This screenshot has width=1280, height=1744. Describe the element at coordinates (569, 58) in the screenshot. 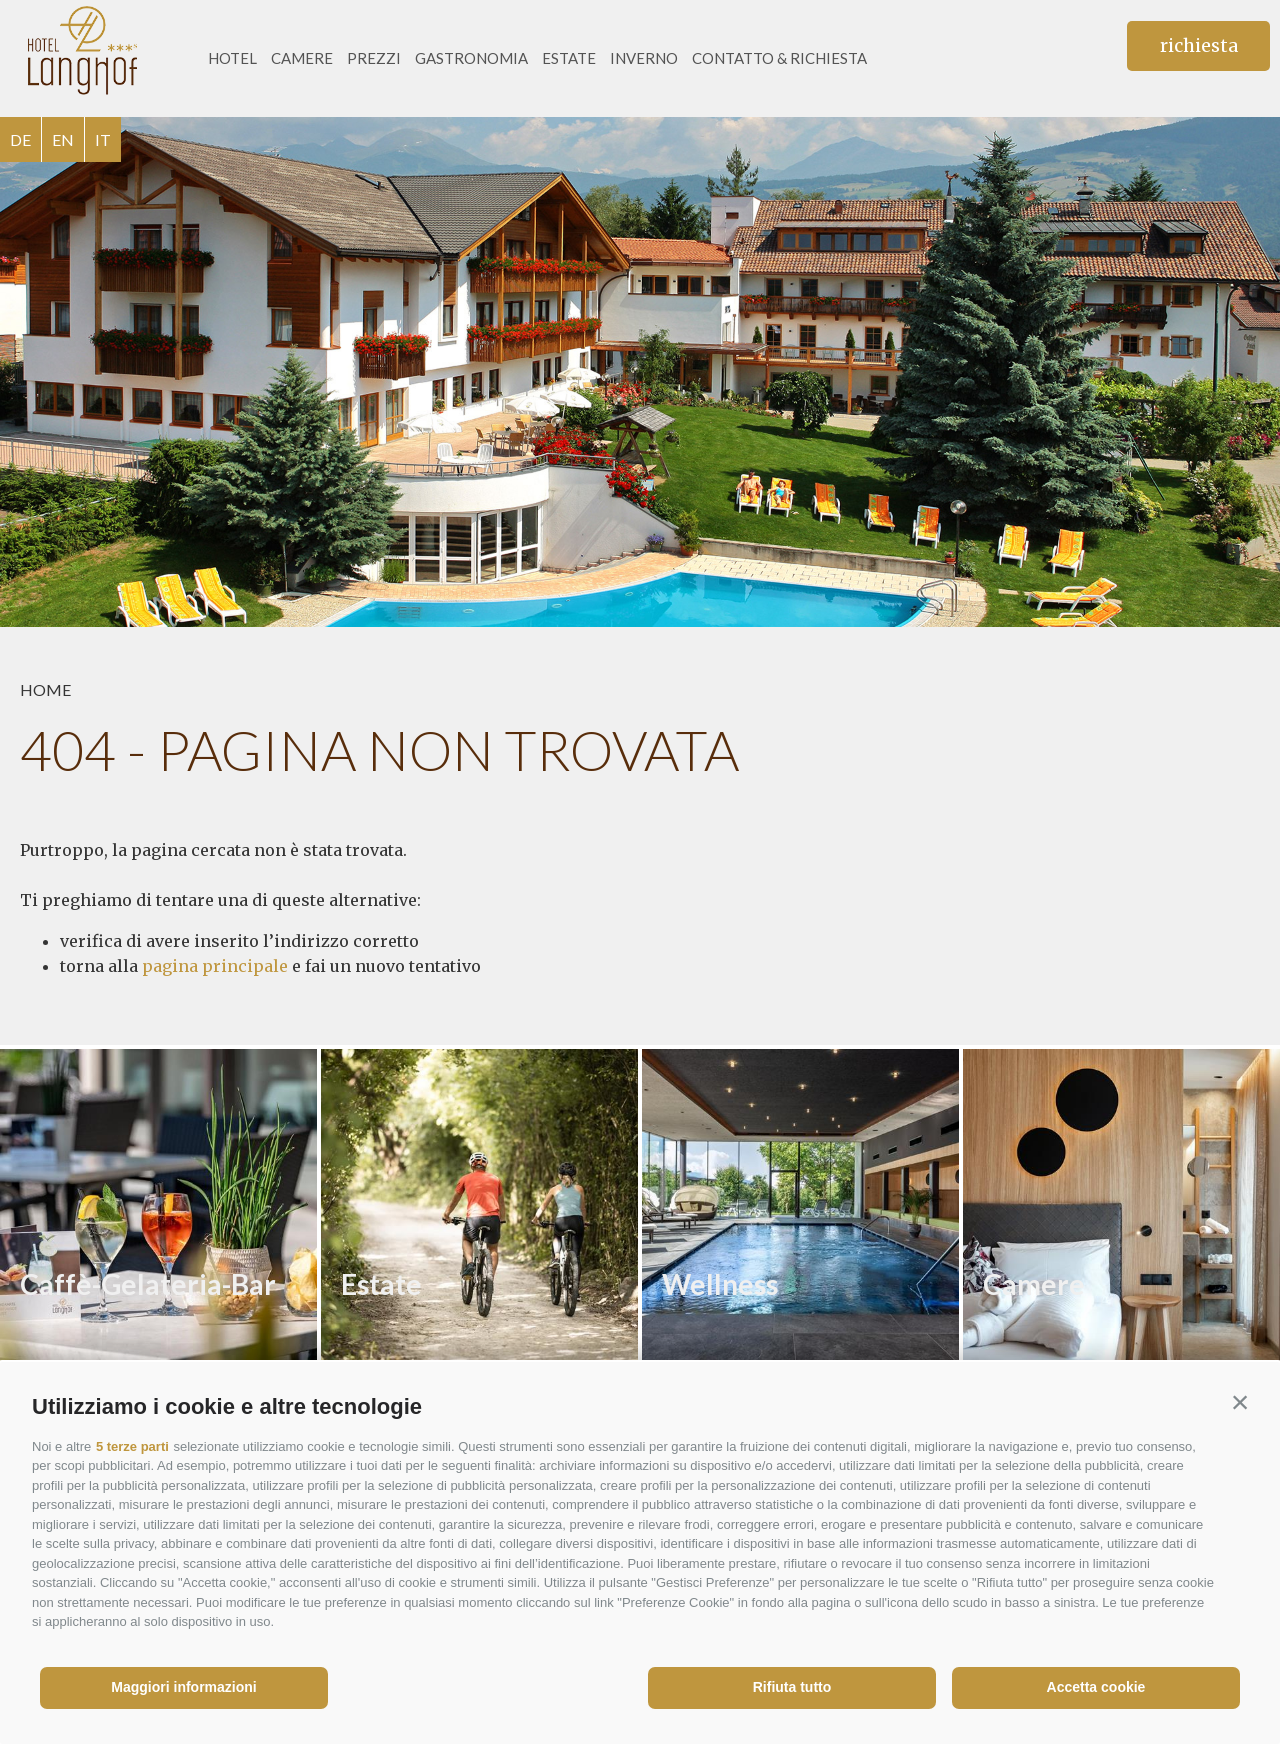

I see `Estate` at that location.